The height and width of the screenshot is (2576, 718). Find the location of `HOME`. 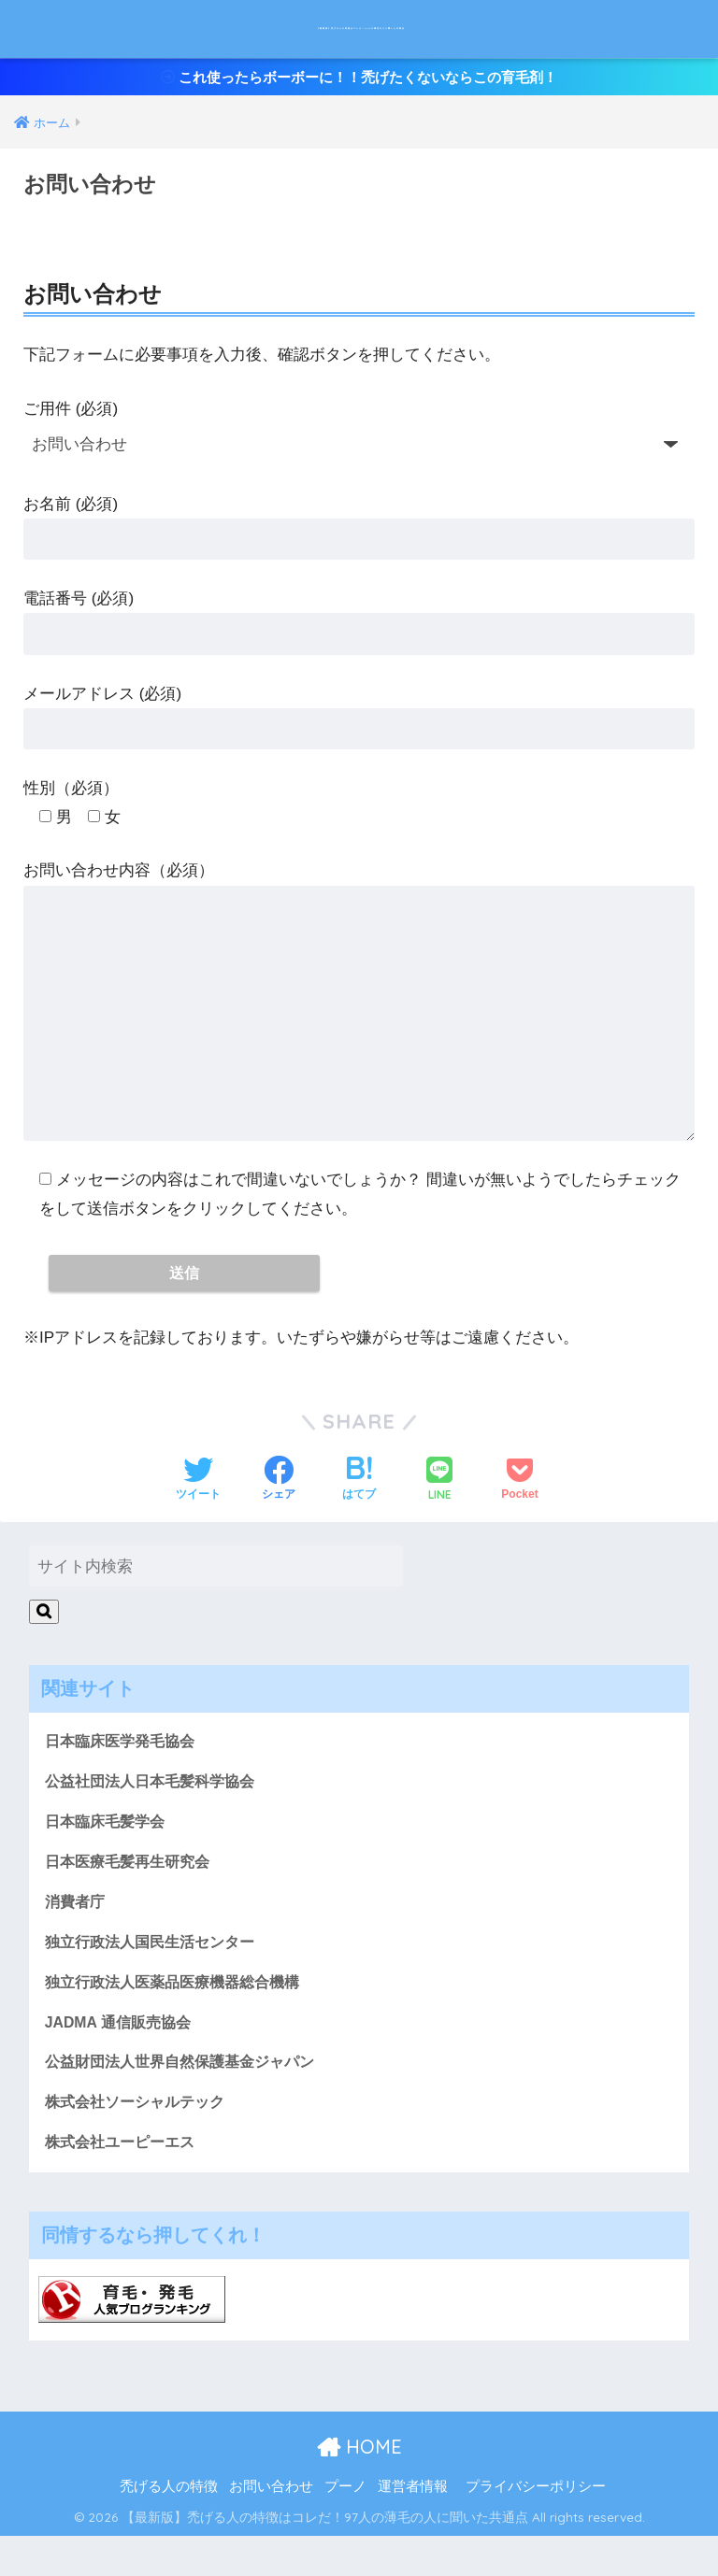

HOME is located at coordinates (359, 2486).